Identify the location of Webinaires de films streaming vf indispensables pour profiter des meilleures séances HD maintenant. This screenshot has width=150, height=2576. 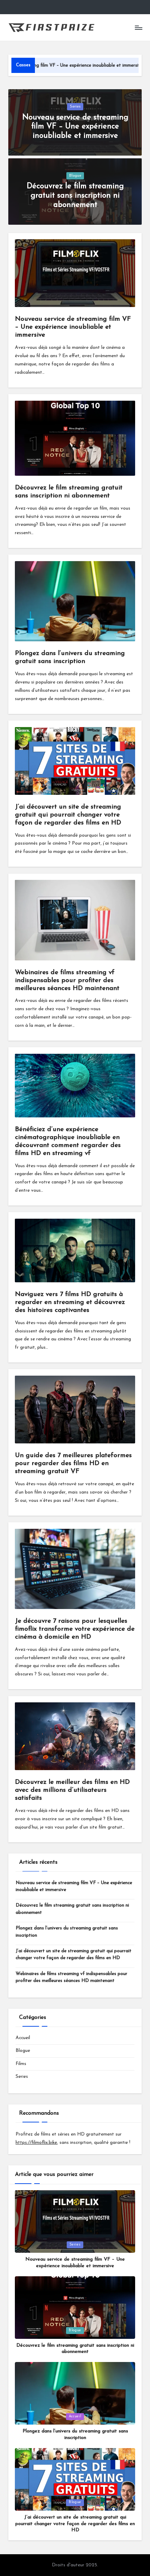
(67, 980).